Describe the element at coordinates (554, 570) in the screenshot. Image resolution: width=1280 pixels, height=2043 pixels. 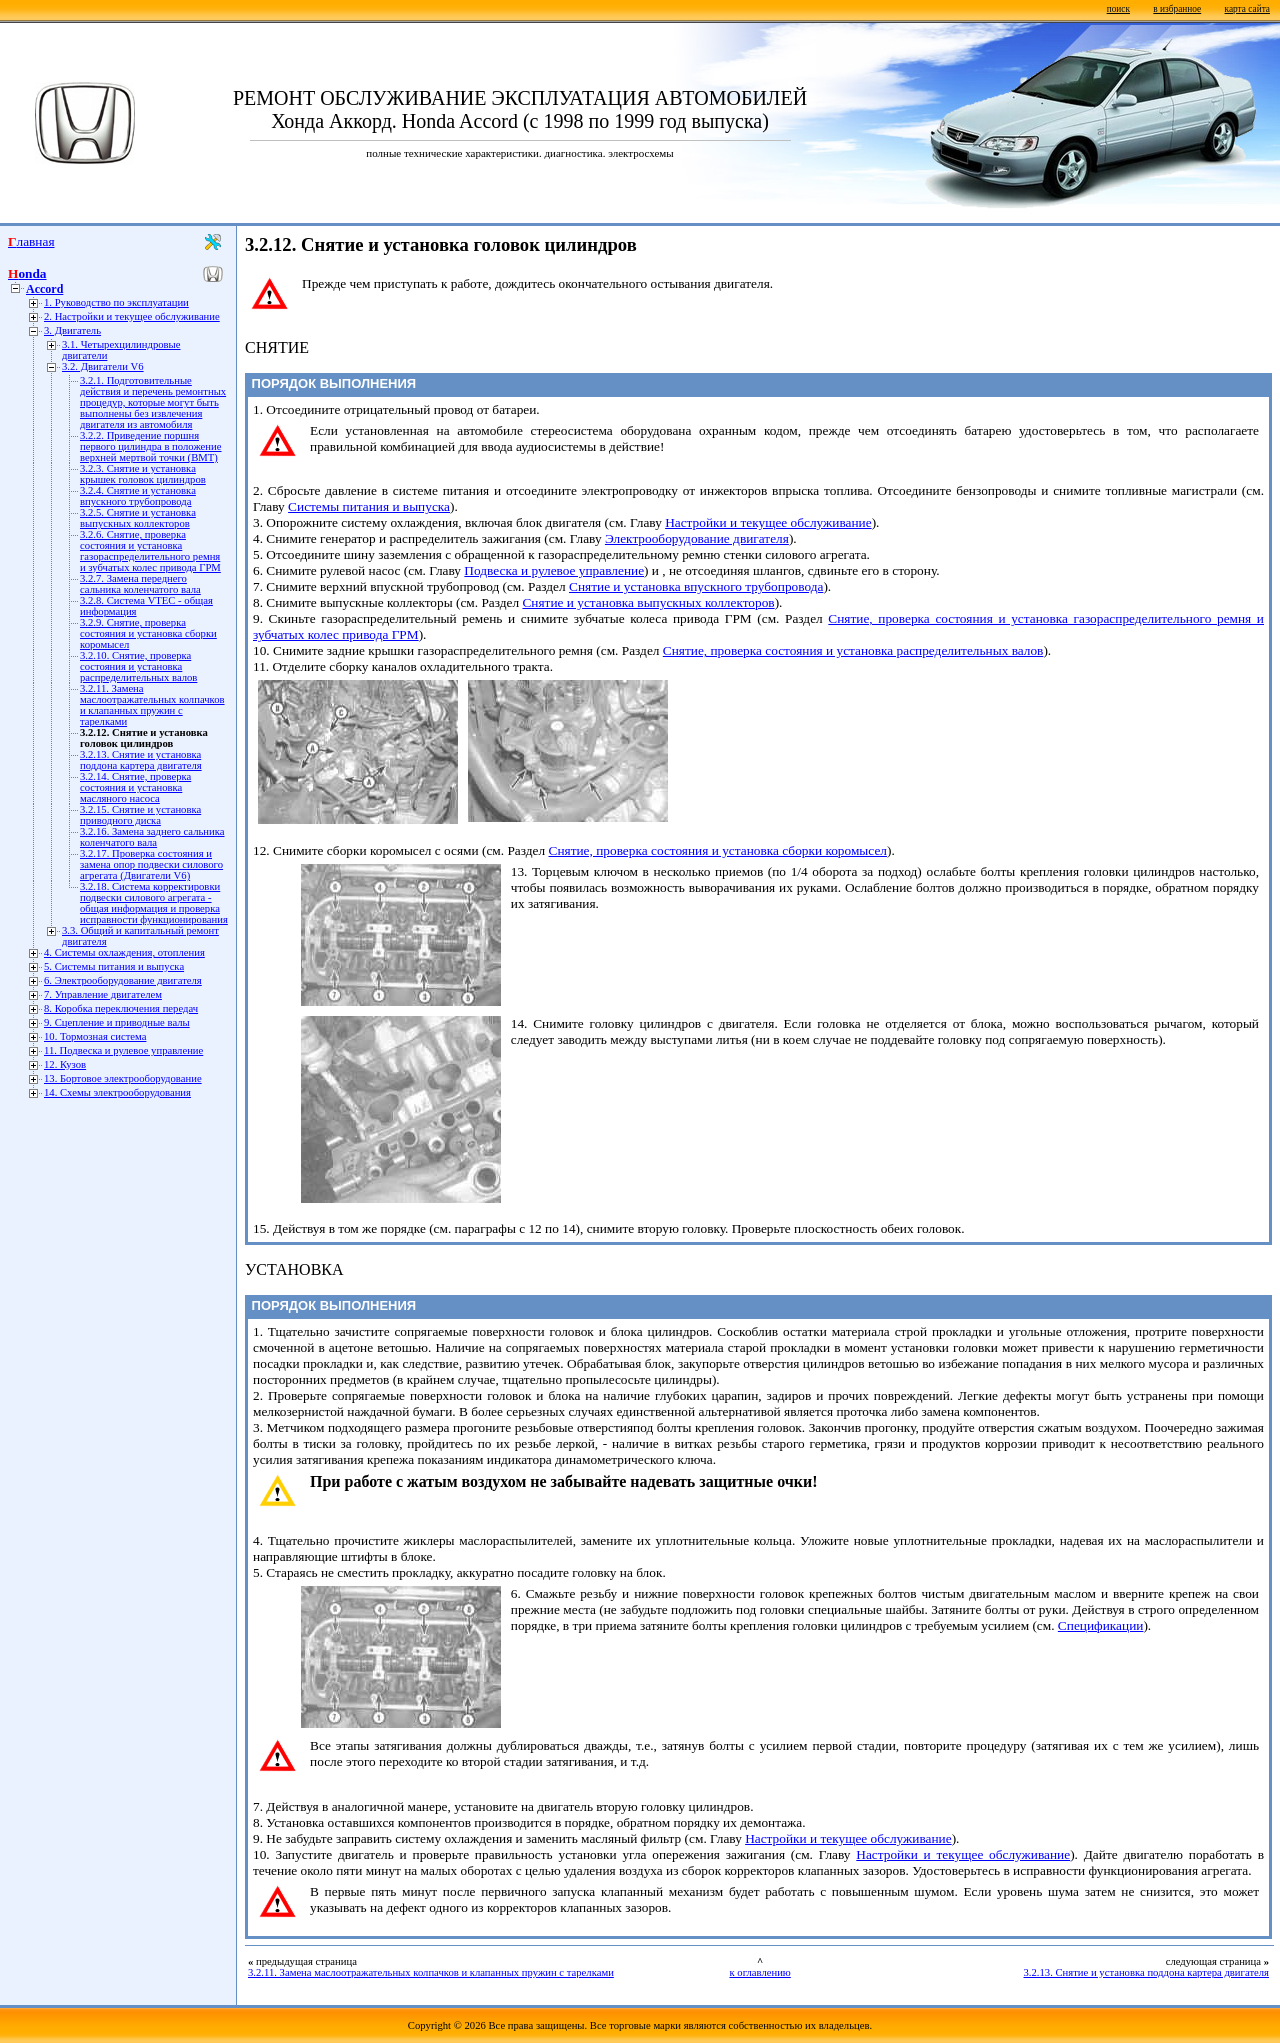
I see `Подвеска и рулевое управление` at that location.